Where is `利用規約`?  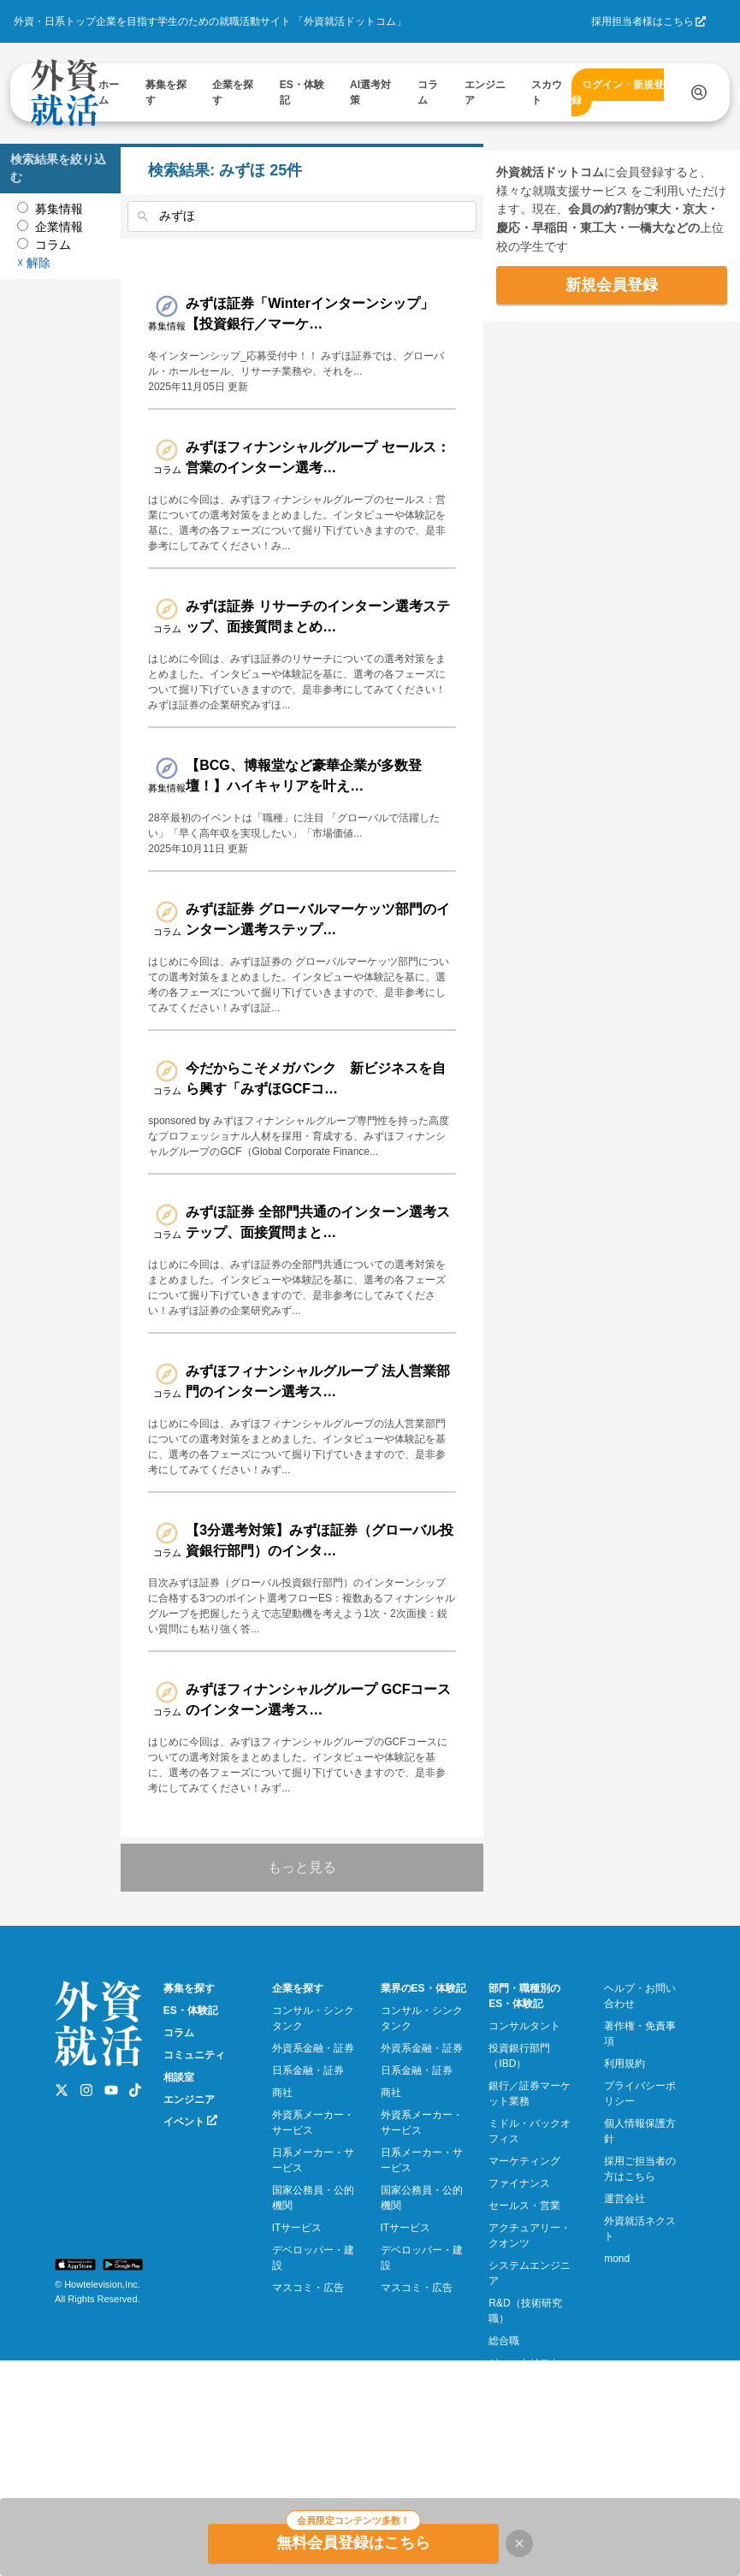 利用規約 is located at coordinates (624, 2171).